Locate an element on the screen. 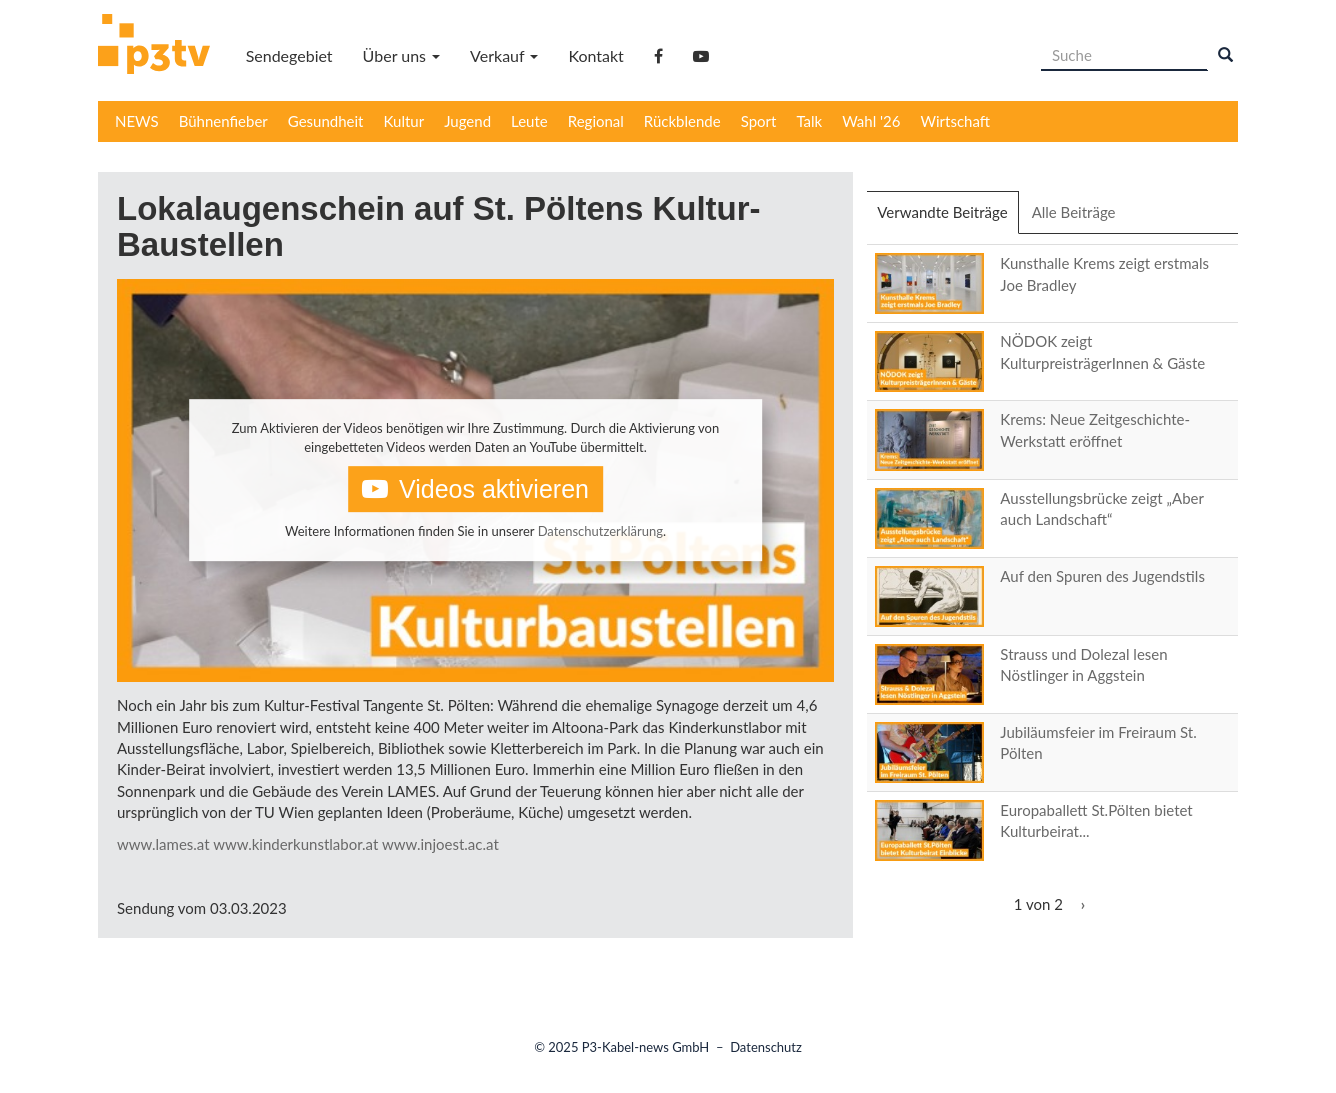 The image size is (1336, 1093). NEWS is located at coordinates (137, 121).